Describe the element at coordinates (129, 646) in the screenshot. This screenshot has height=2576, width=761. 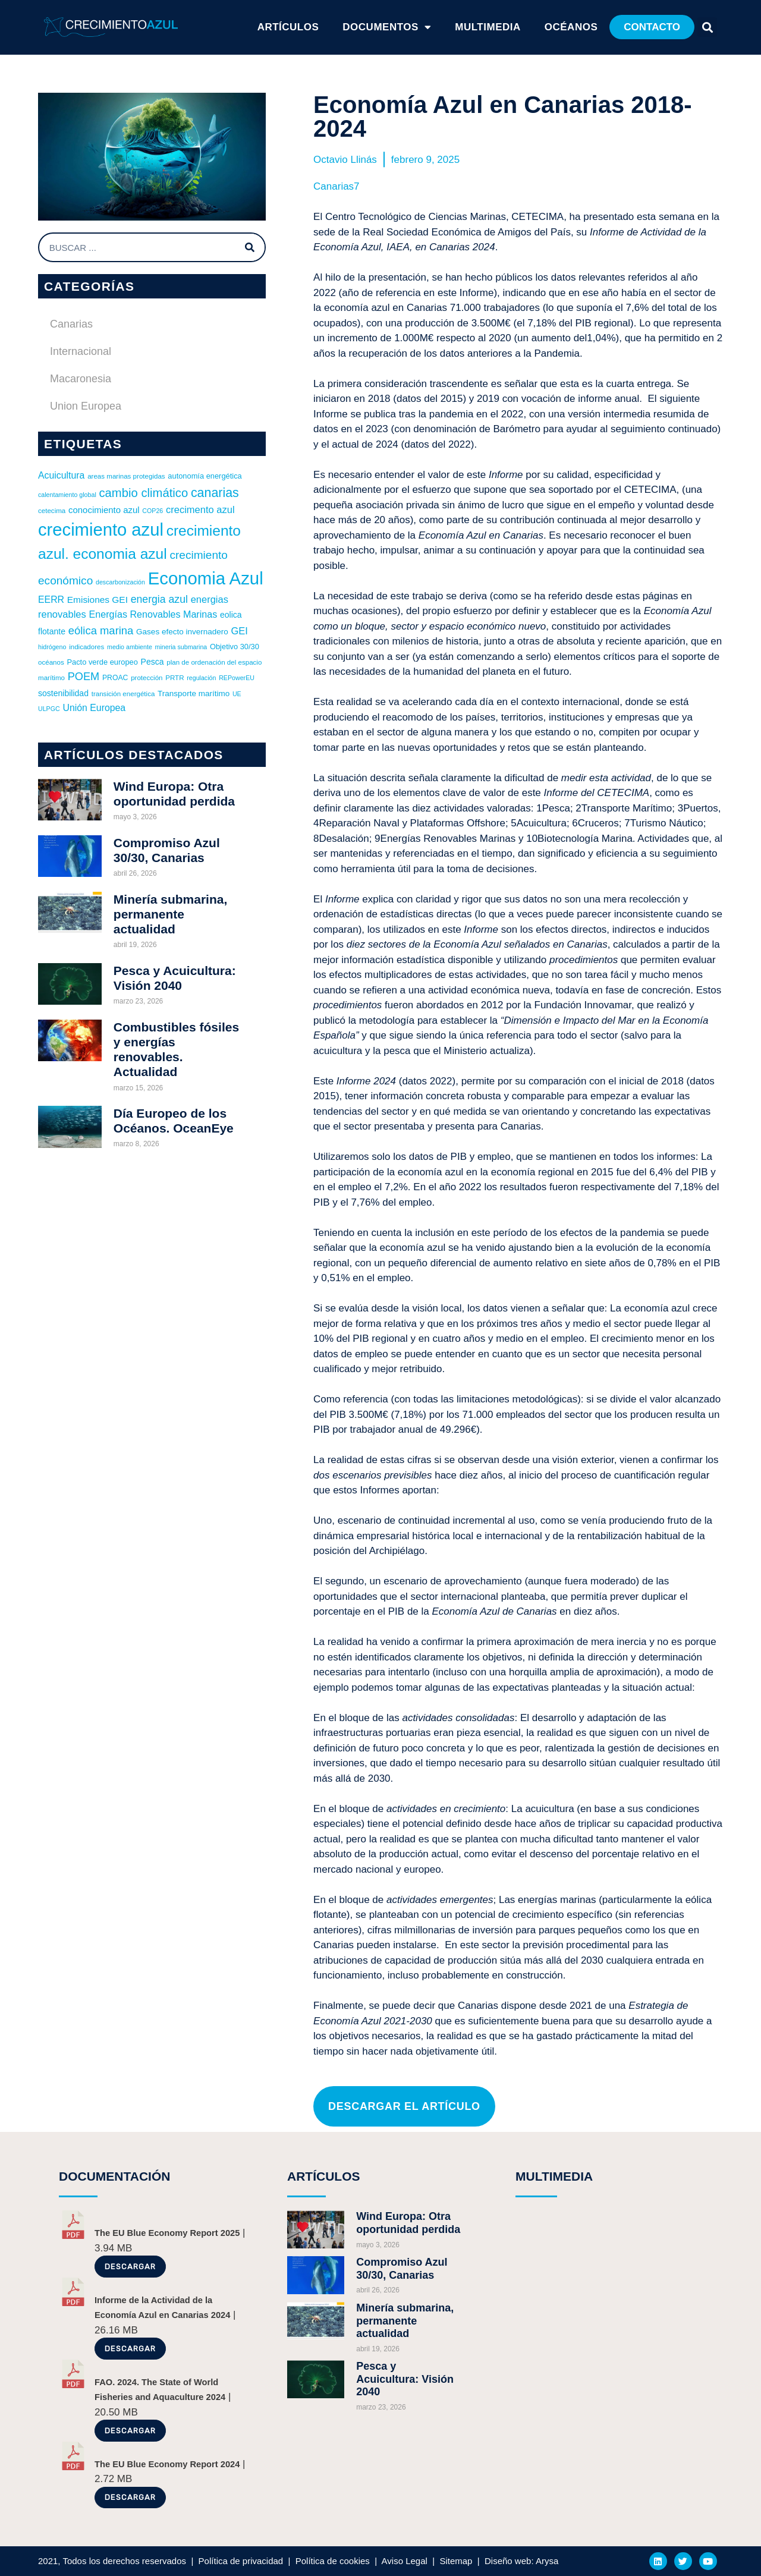
I see `medio ambiente [medio ambiente (5 elementos)]` at that location.